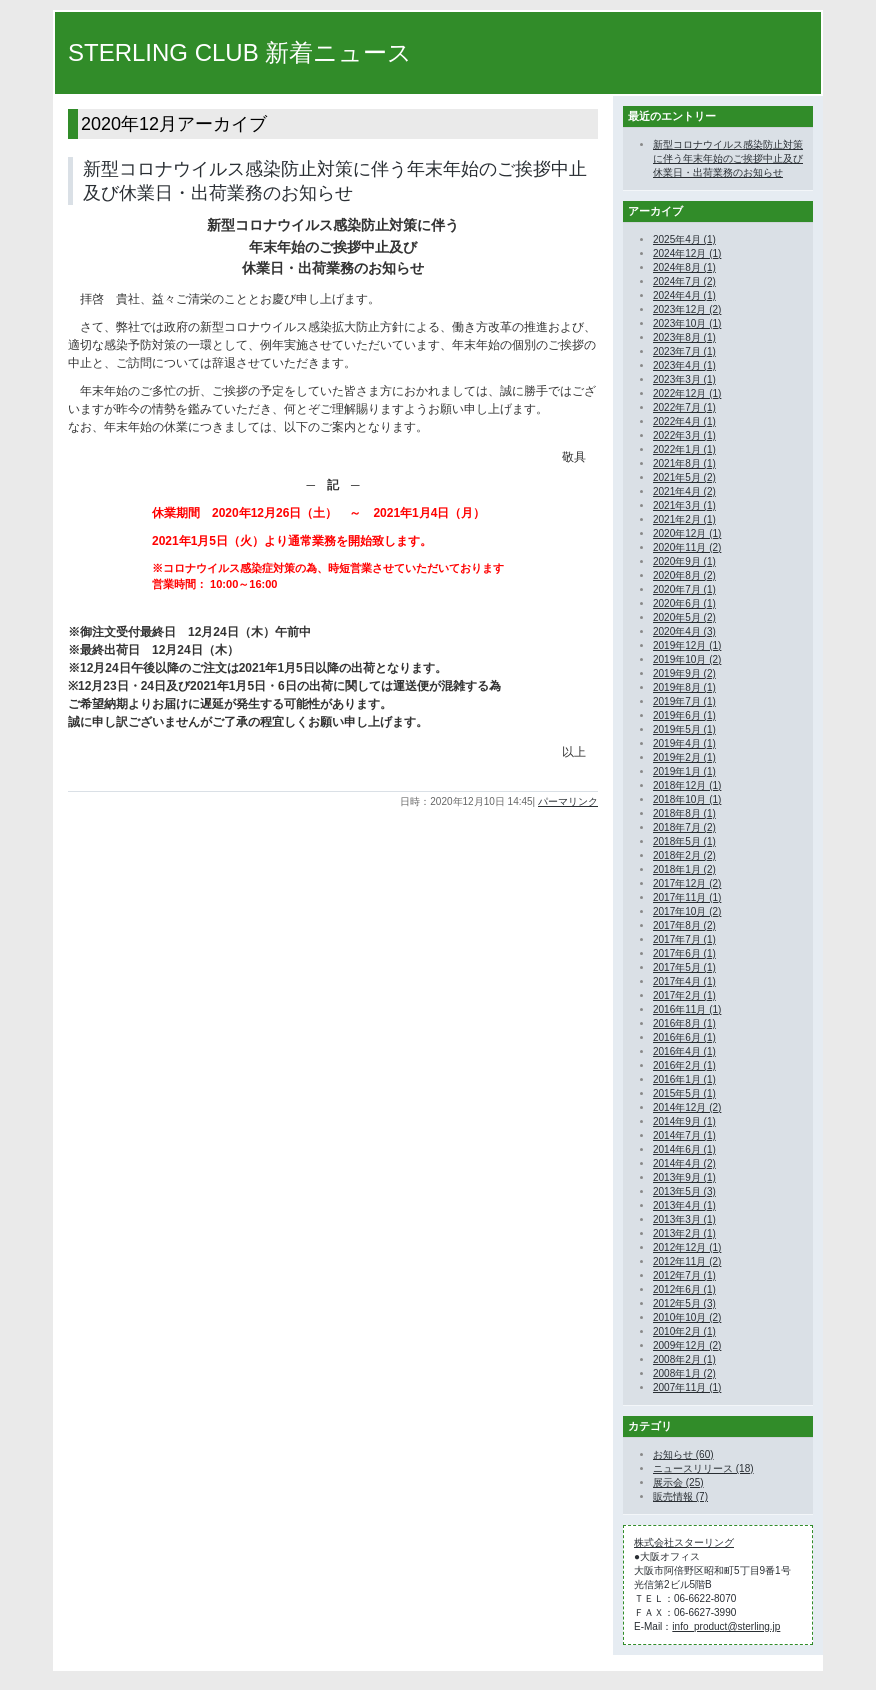 The height and width of the screenshot is (1690, 876). I want to click on 2013年2月 (1), so click(684, 1233).